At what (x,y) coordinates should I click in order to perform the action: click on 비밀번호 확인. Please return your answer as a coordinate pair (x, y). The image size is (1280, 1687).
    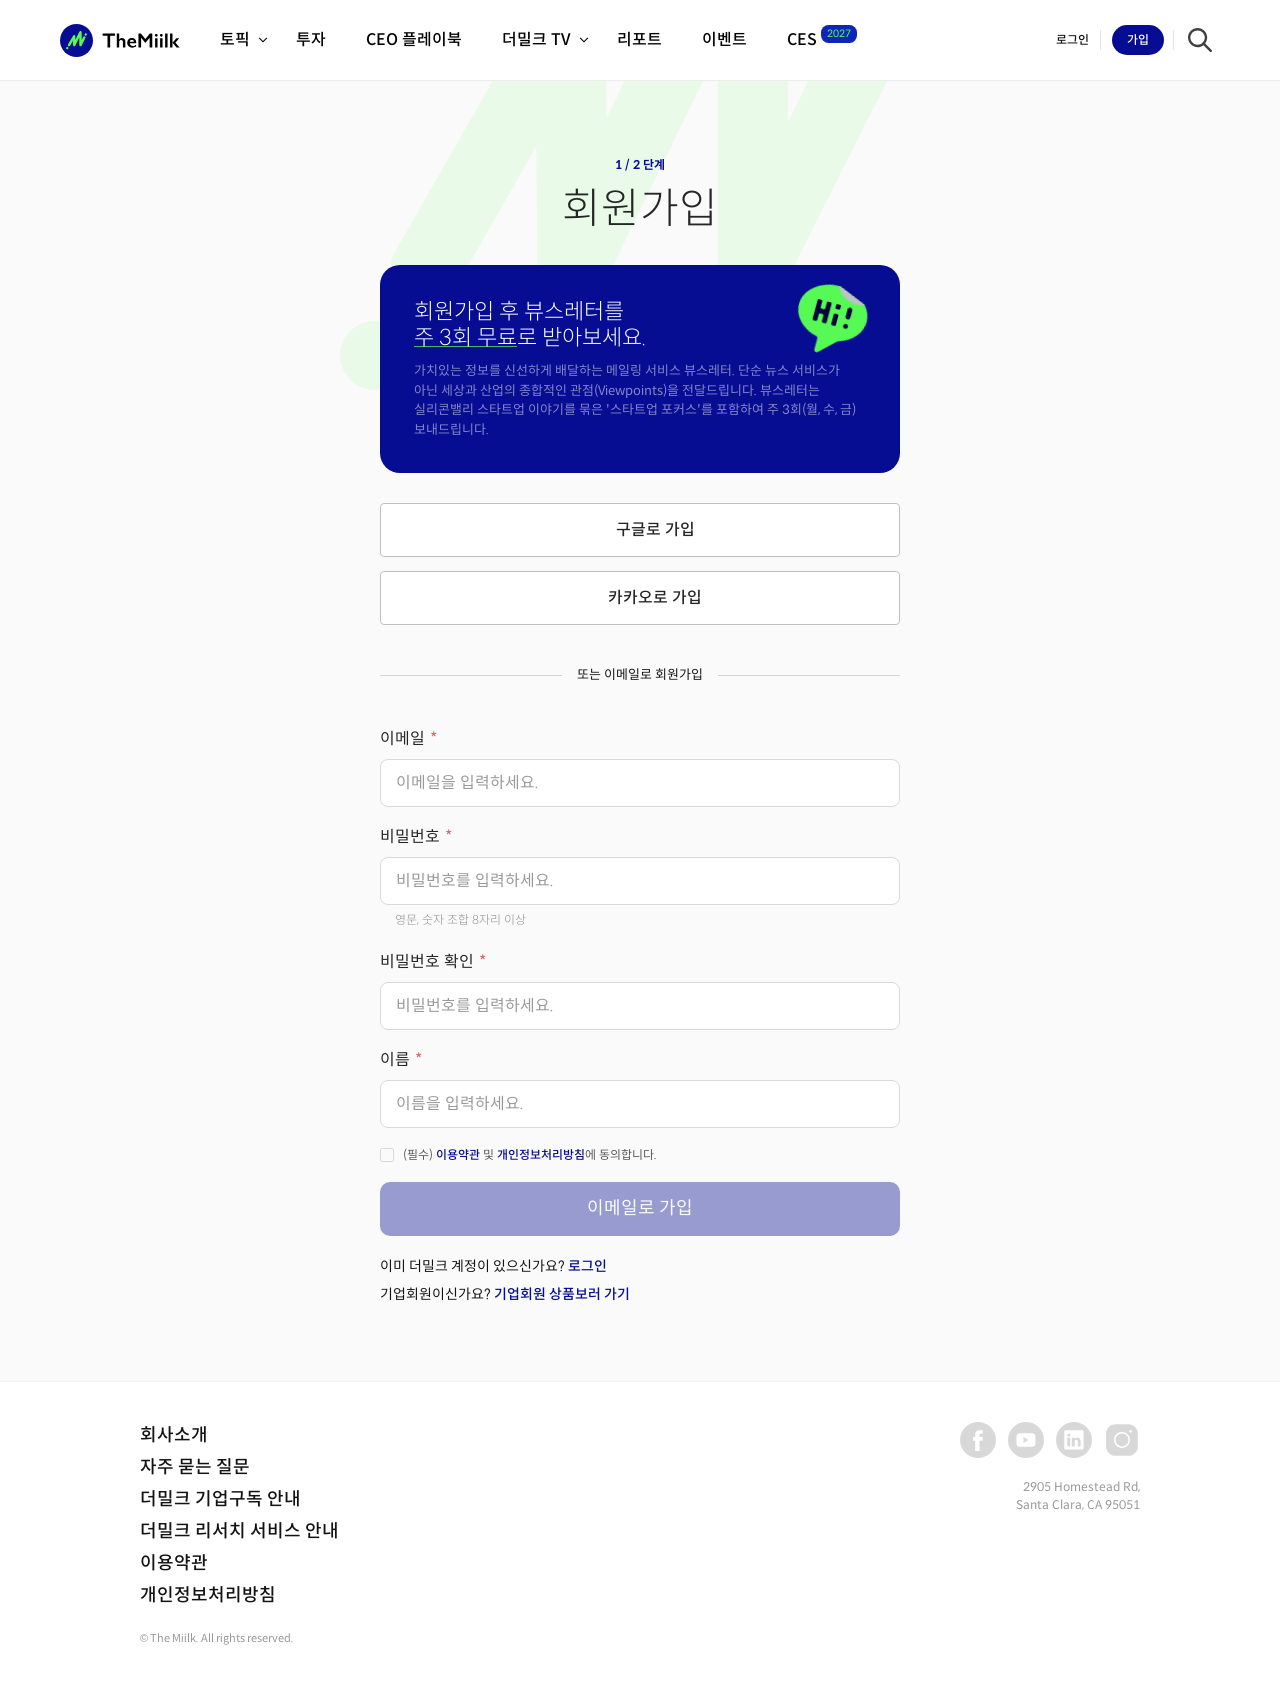
    Looking at the image, I should click on (427, 961).